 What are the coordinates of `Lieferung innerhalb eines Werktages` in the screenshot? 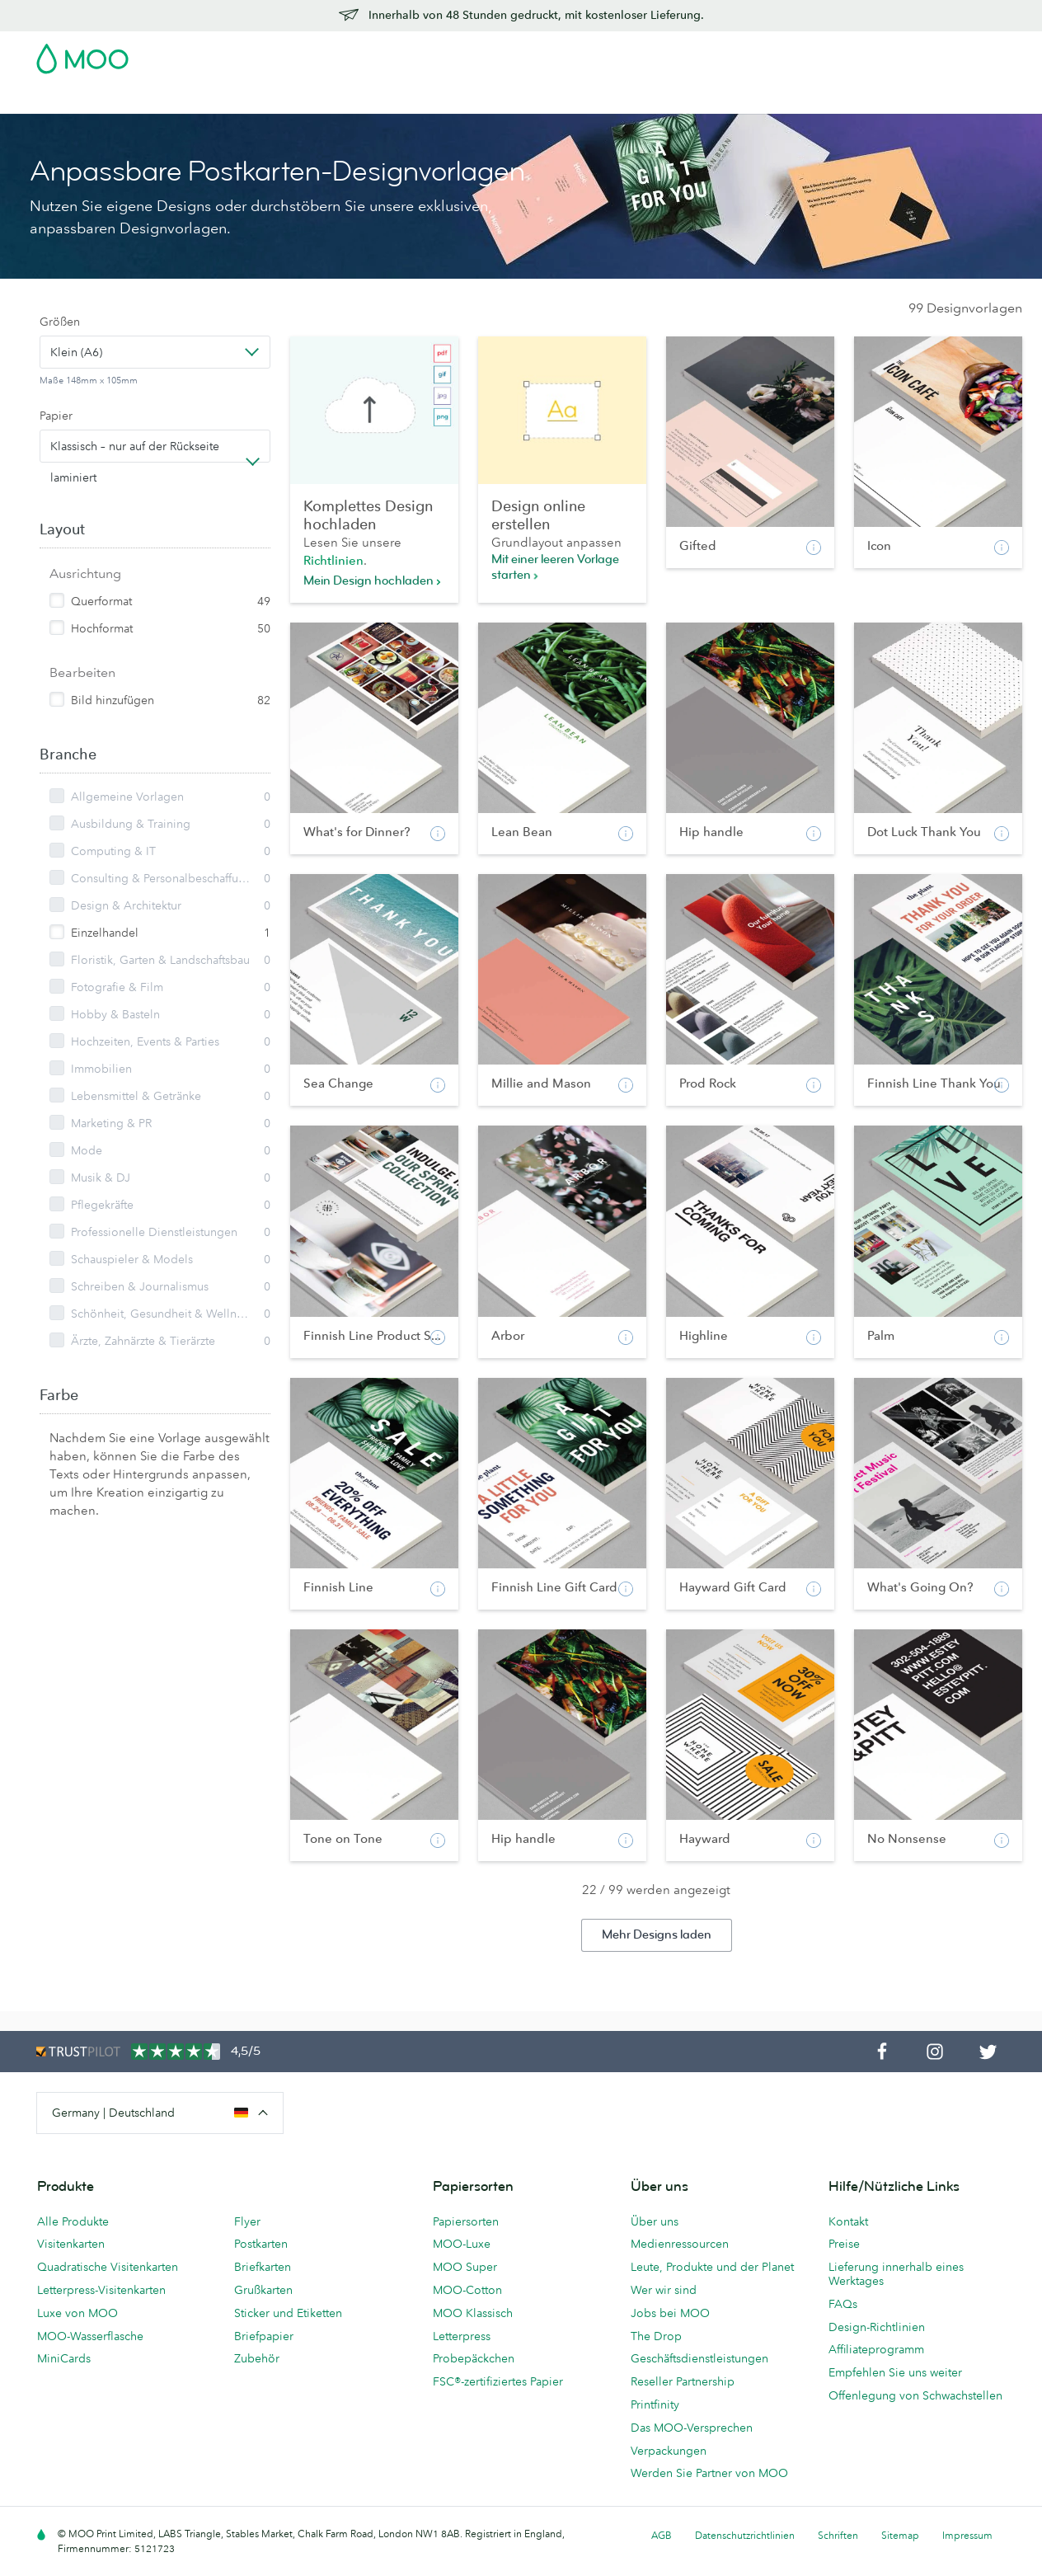 It's located at (896, 2273).